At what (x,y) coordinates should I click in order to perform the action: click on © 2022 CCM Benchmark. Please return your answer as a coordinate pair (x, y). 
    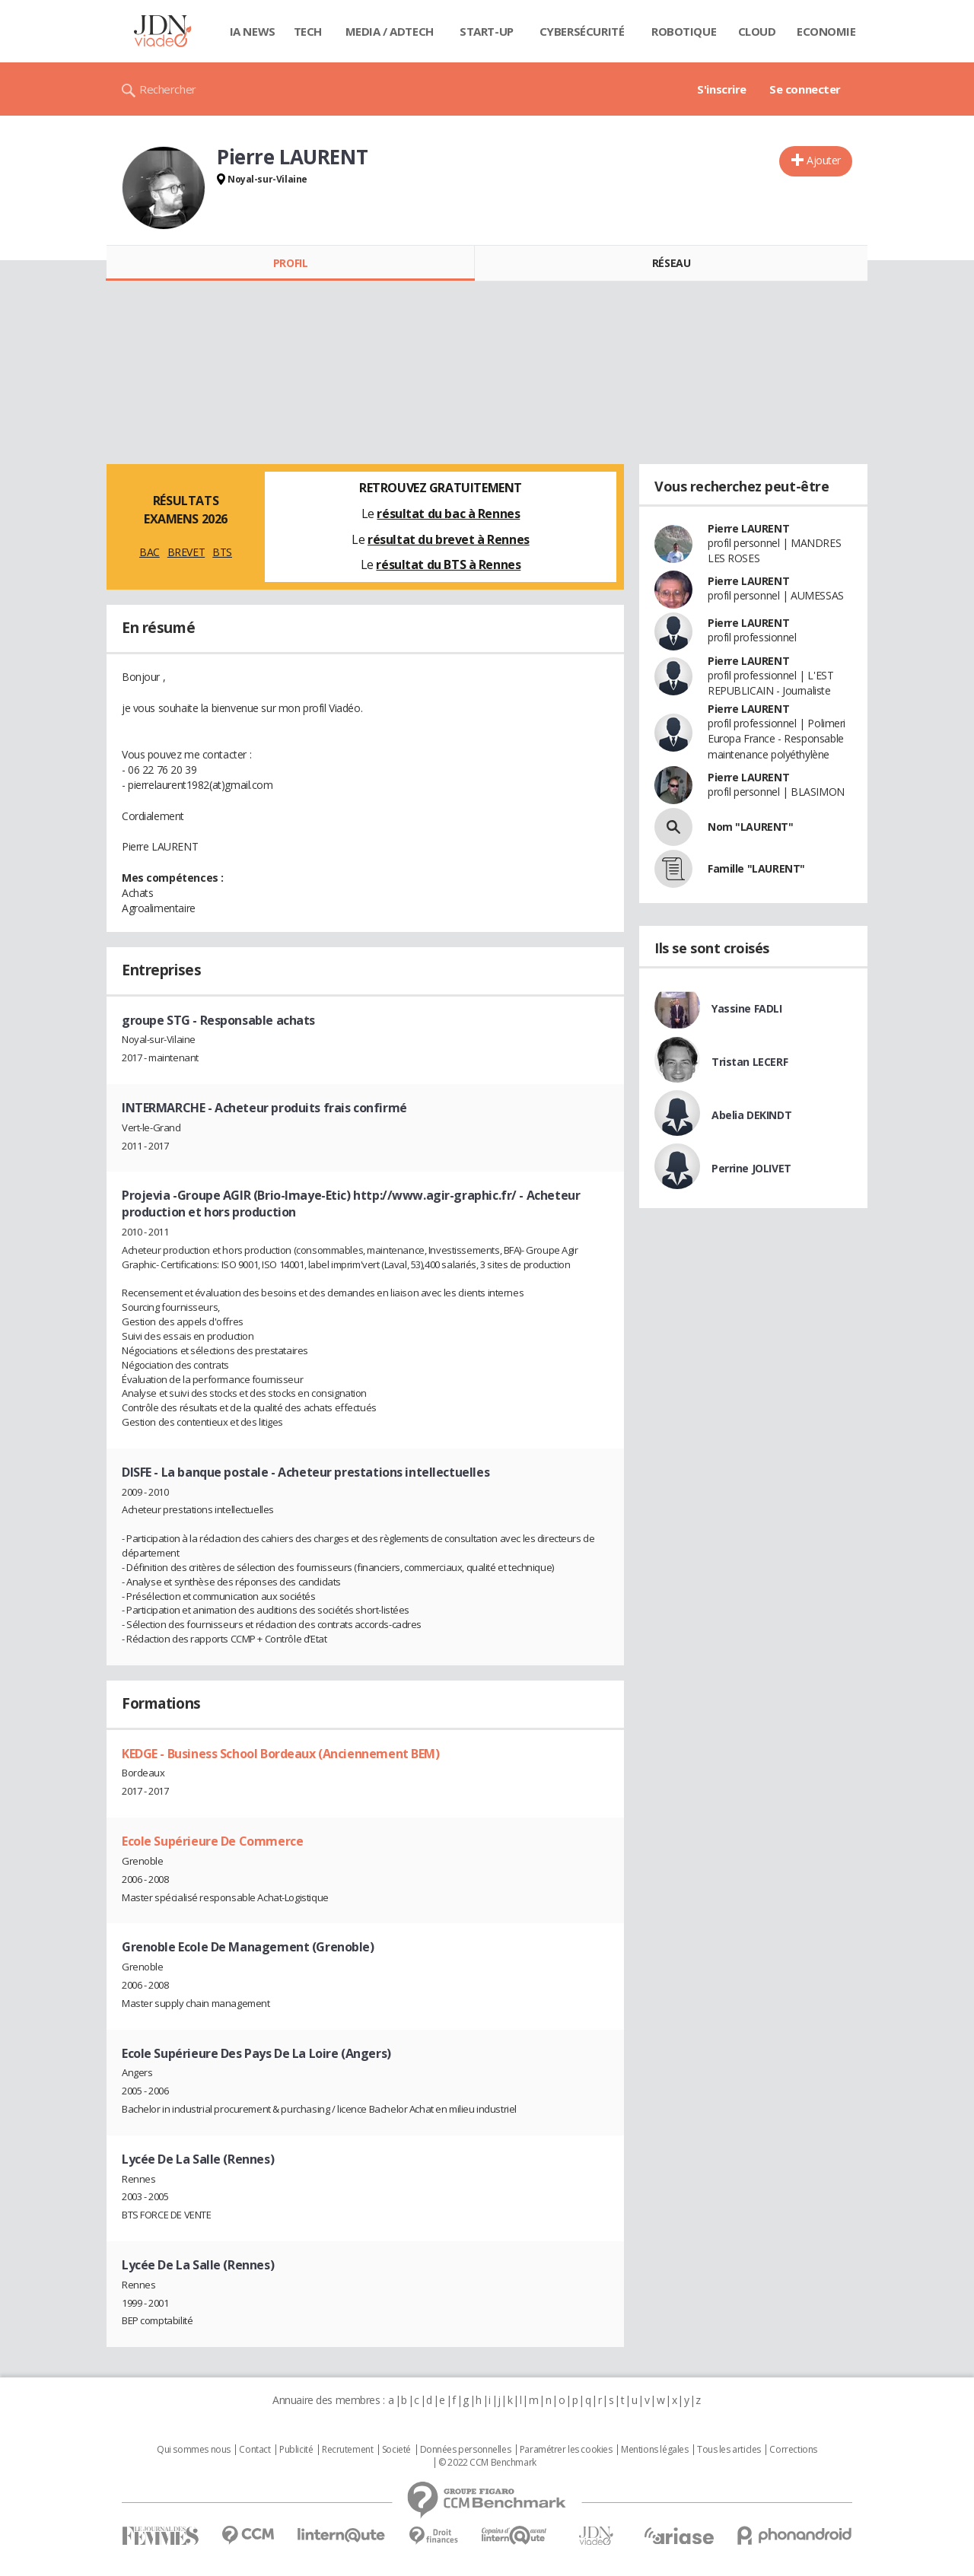
    Looking at the image, I should click on (487, 2462).